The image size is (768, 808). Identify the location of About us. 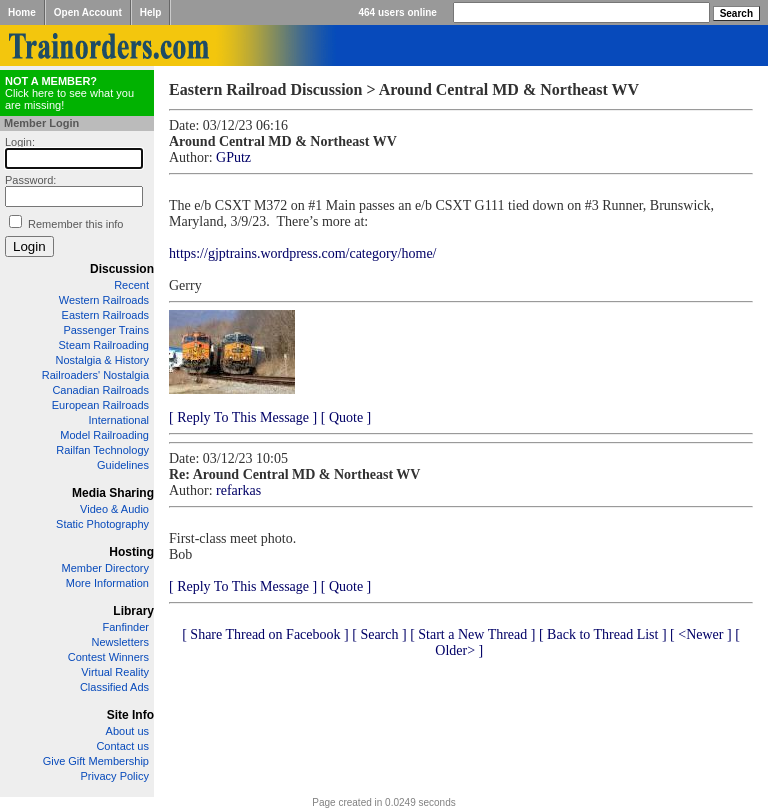
(127, 731).